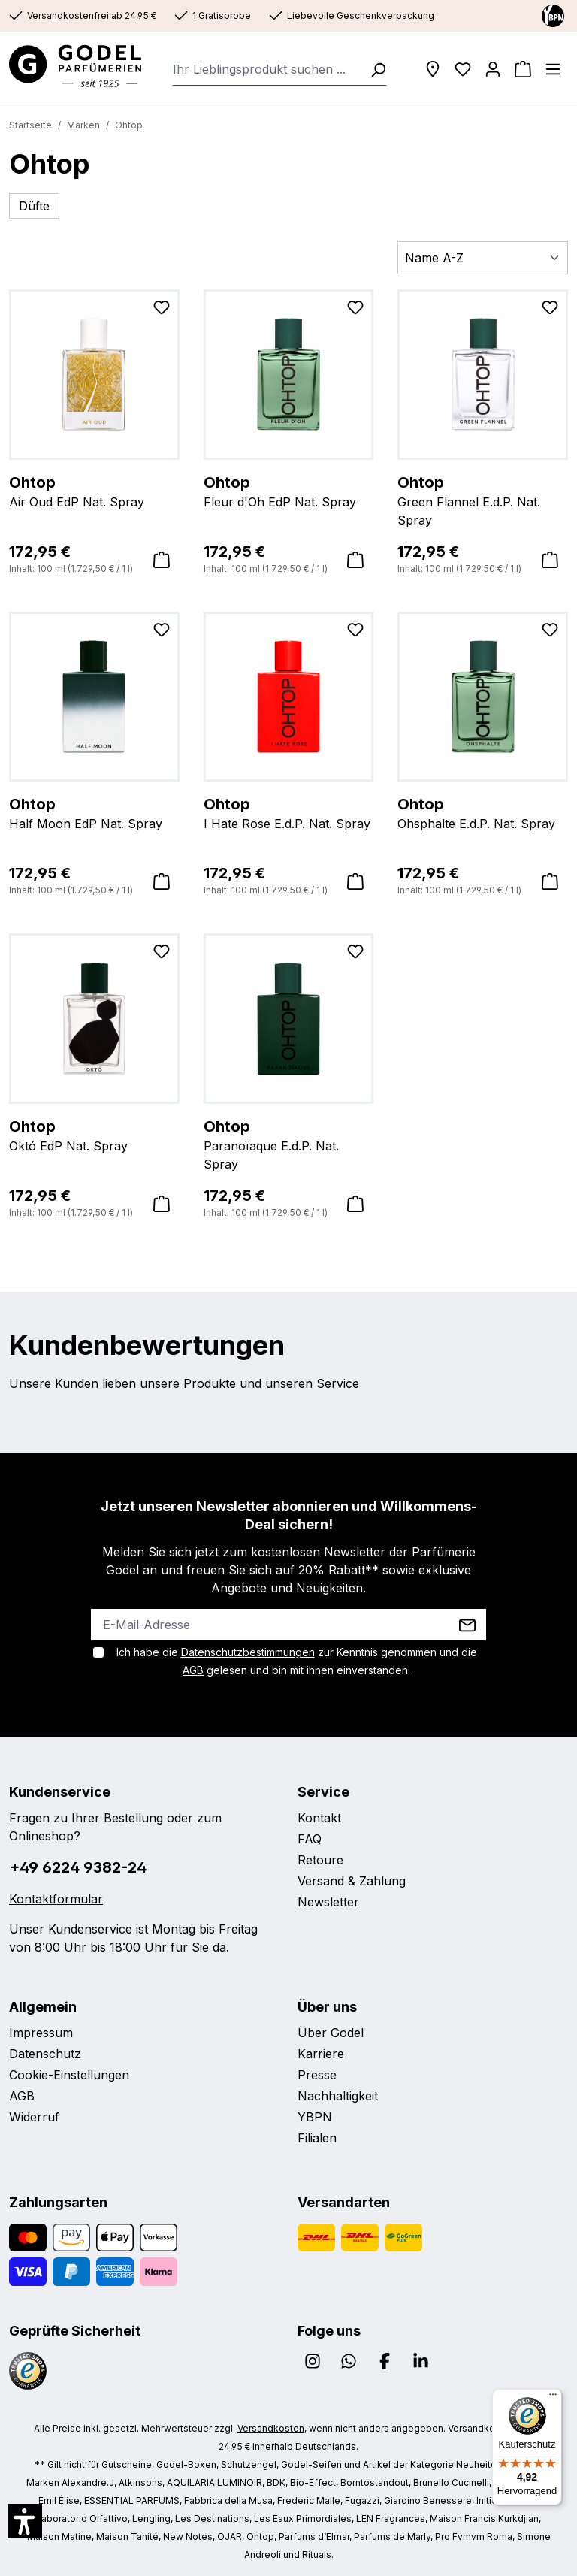 The width and height of the screenshot is (577, 2576). Describe the element at coordinates (433, 69) in the screenshot. I see `[Filialen]` at that location.